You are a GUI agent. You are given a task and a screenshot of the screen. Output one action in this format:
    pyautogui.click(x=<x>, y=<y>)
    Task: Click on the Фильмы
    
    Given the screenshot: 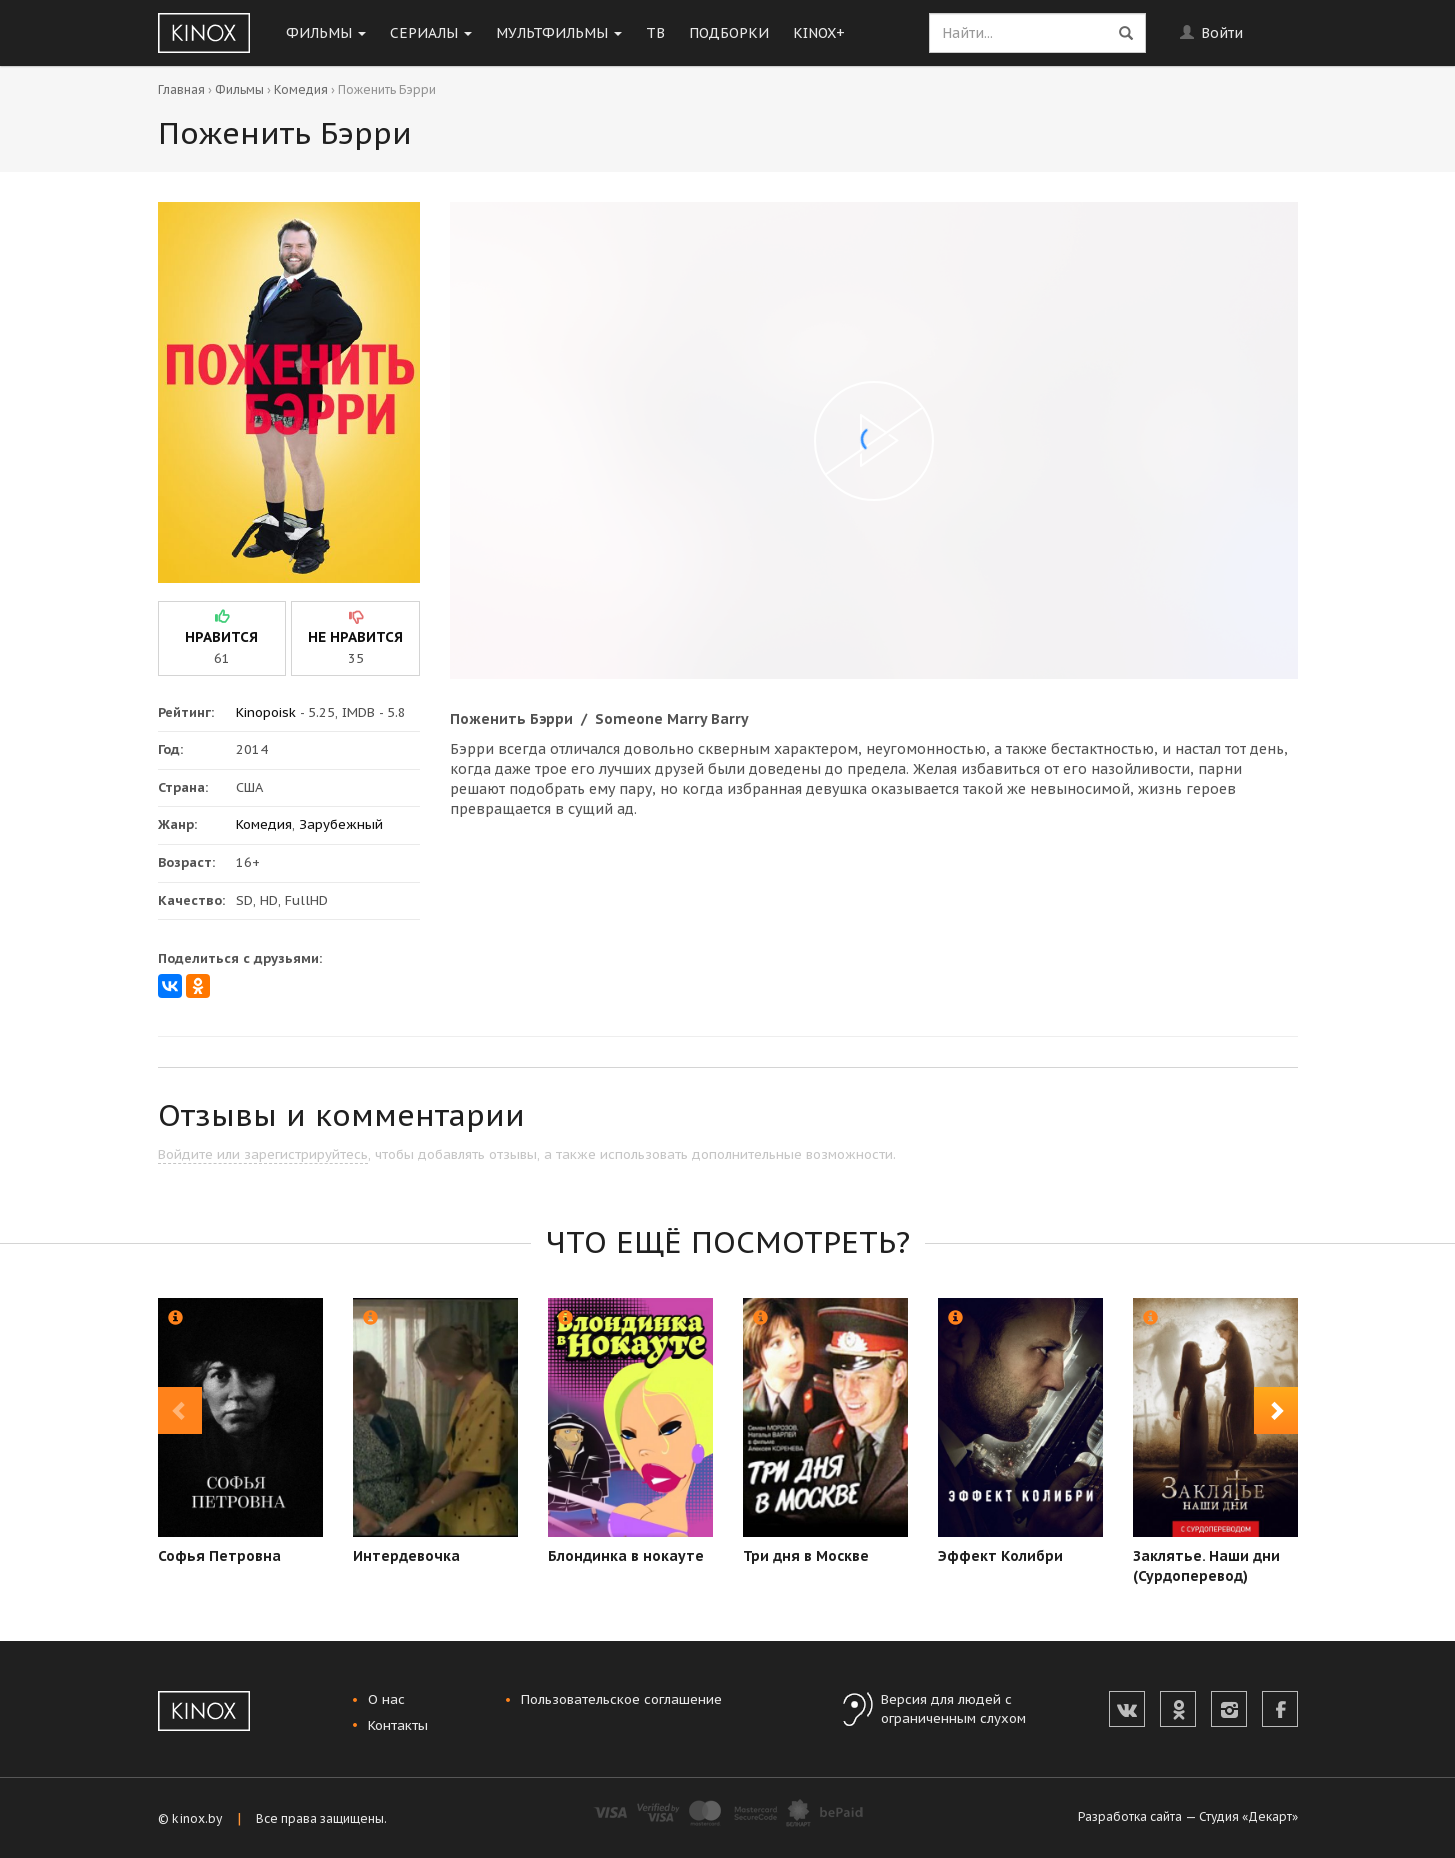 What is the action you would take?
    pyautogui.click(x=326, y=33)
    